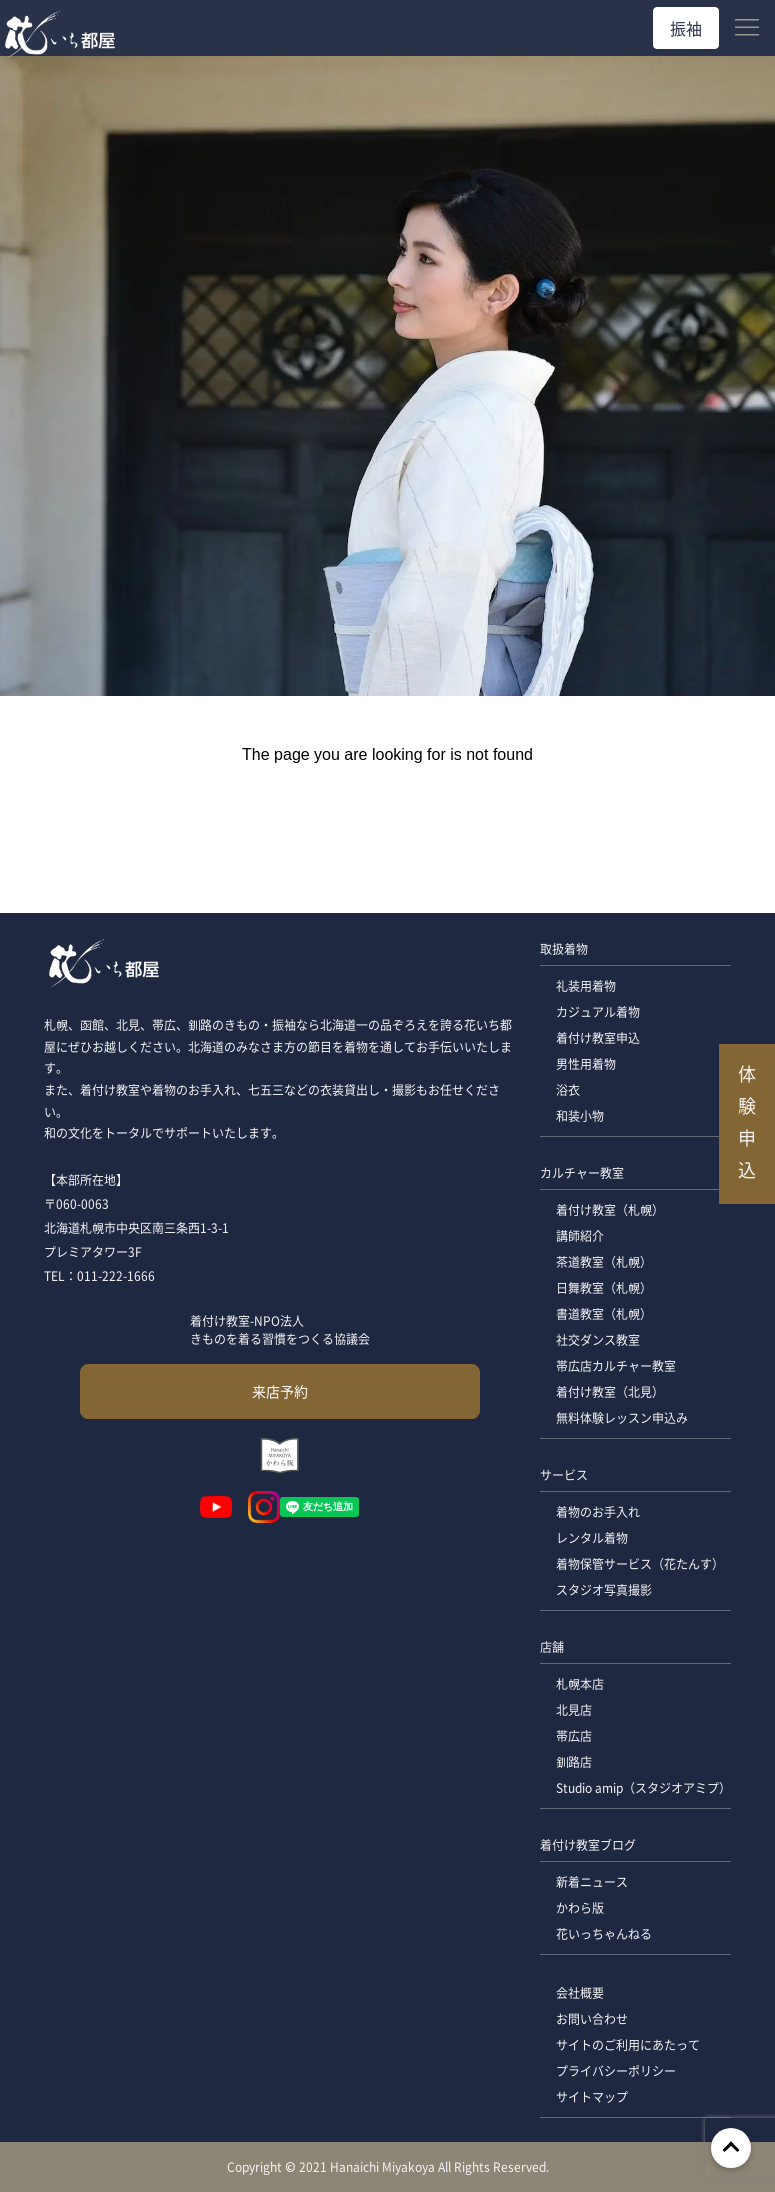  Describe the element at coordinates (552, 1646) in the screenshot. I see `店舗` at that location.